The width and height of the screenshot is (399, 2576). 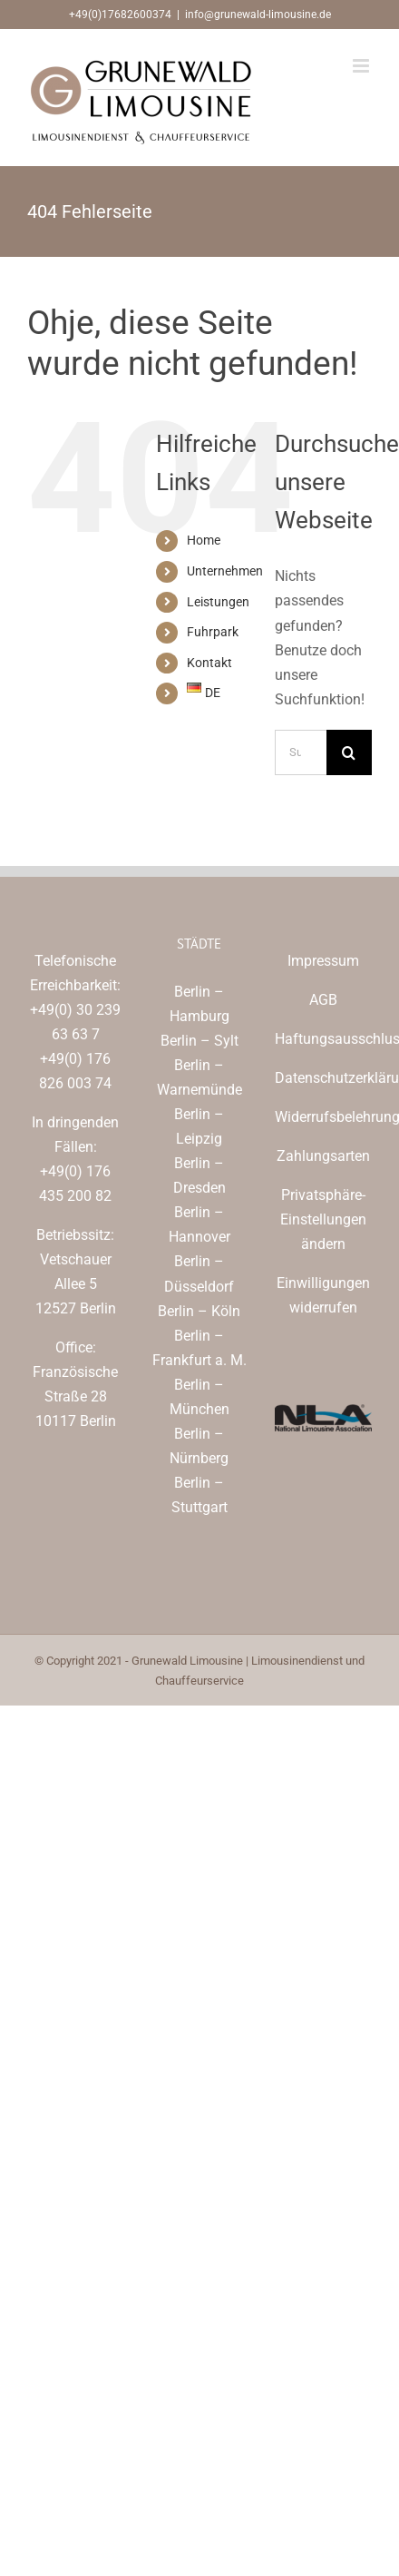 I want to click on Privatsphäre-Einstellungen ändern [button], so click(x=323, y=1219).